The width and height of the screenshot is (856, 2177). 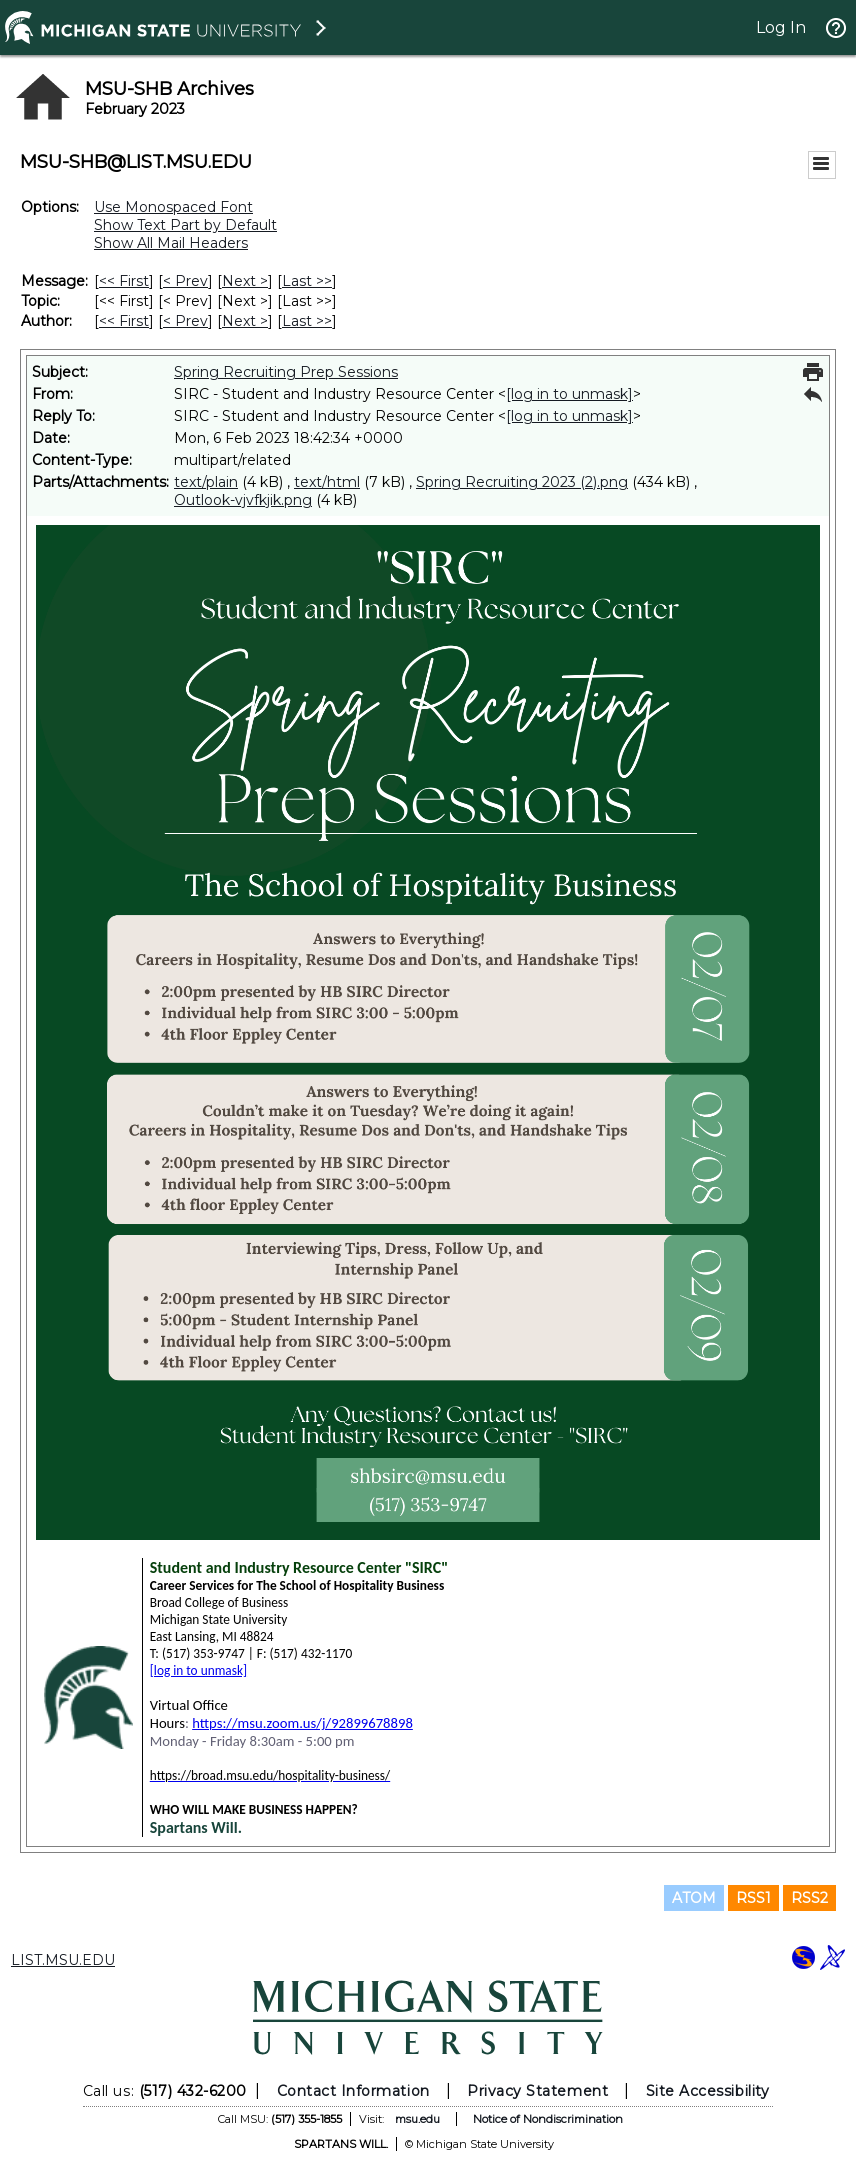 I want to click on Last >> [Last Message], so click(x=307, y=281).